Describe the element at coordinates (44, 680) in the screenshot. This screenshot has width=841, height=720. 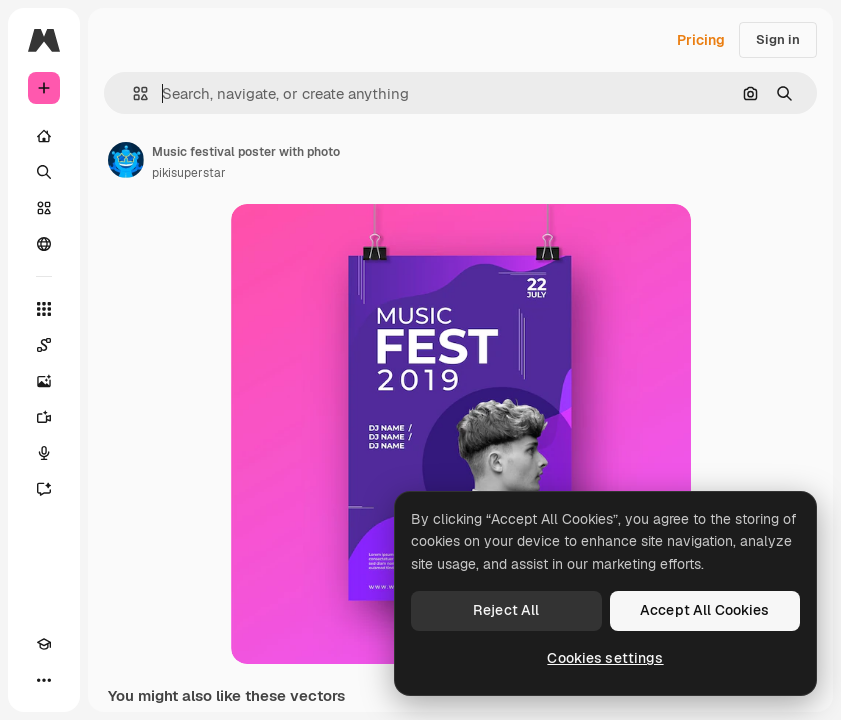
I see `[More]` at that location.